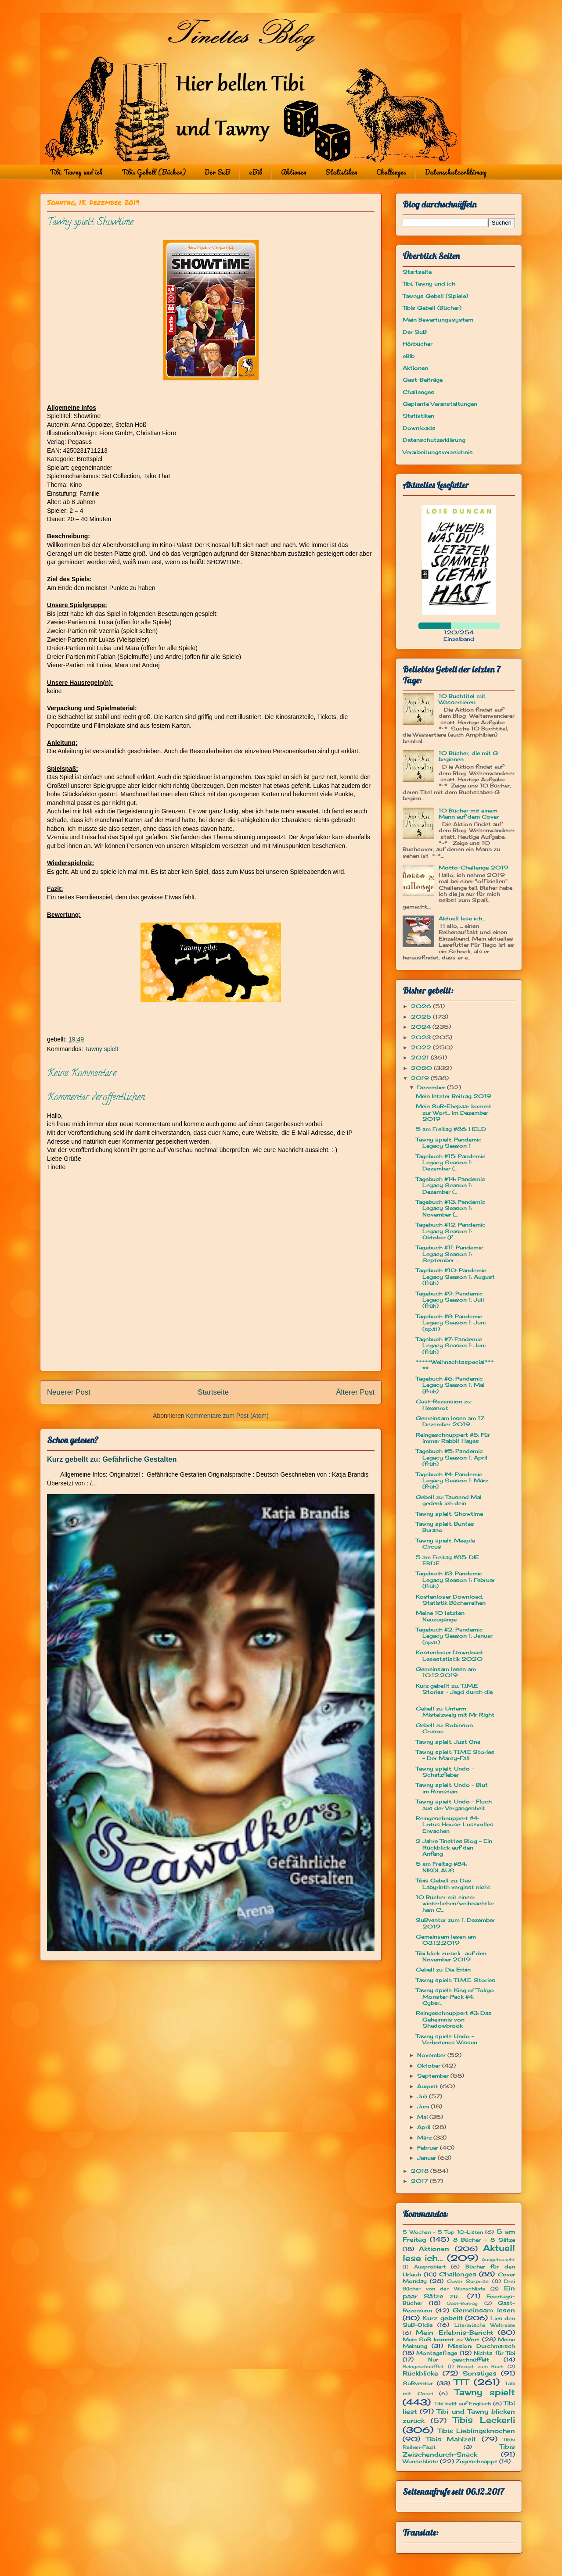 The width and height of the screenshot is (562, 2576). What do you see at coordinates (454, 1692) in the screenshot?
I see `Kurz gebellt zu: T.I.M.E Stories - Jagd durch die ...` at bounding box center [454, 1692].